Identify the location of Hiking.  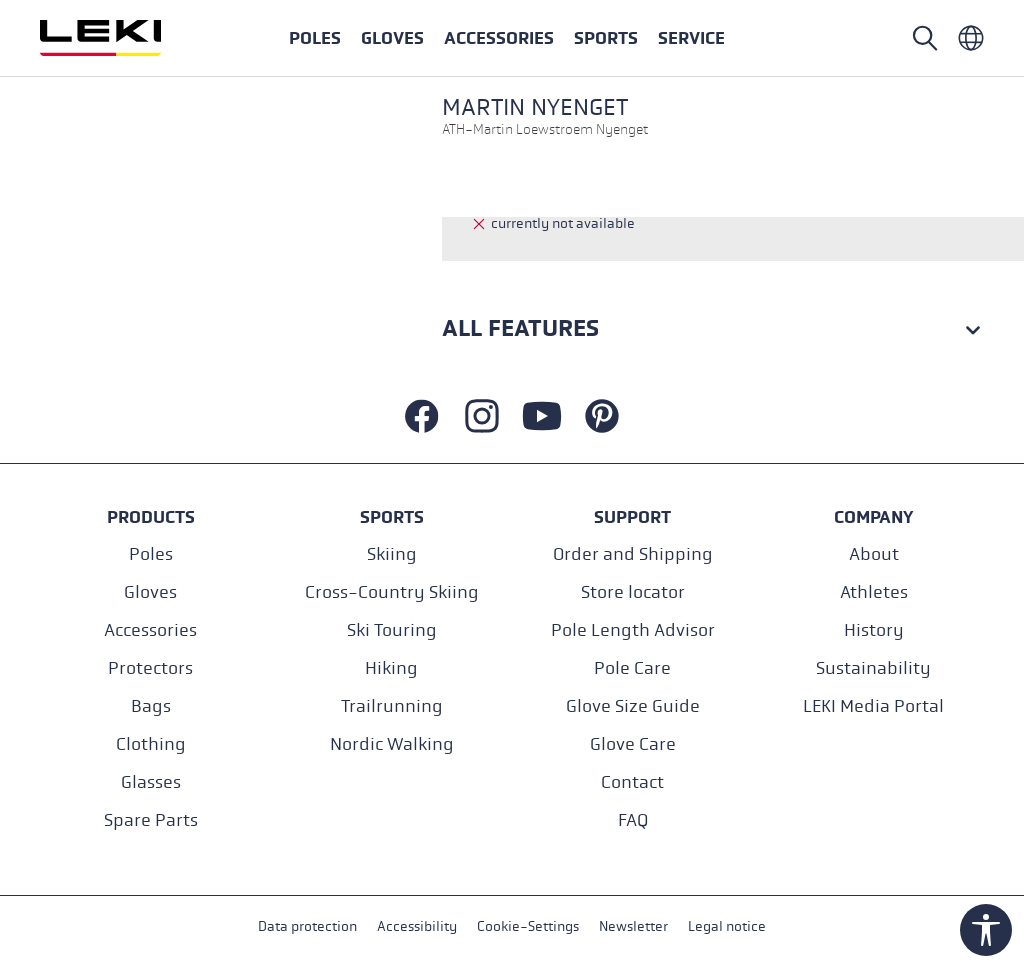
(391, 668).